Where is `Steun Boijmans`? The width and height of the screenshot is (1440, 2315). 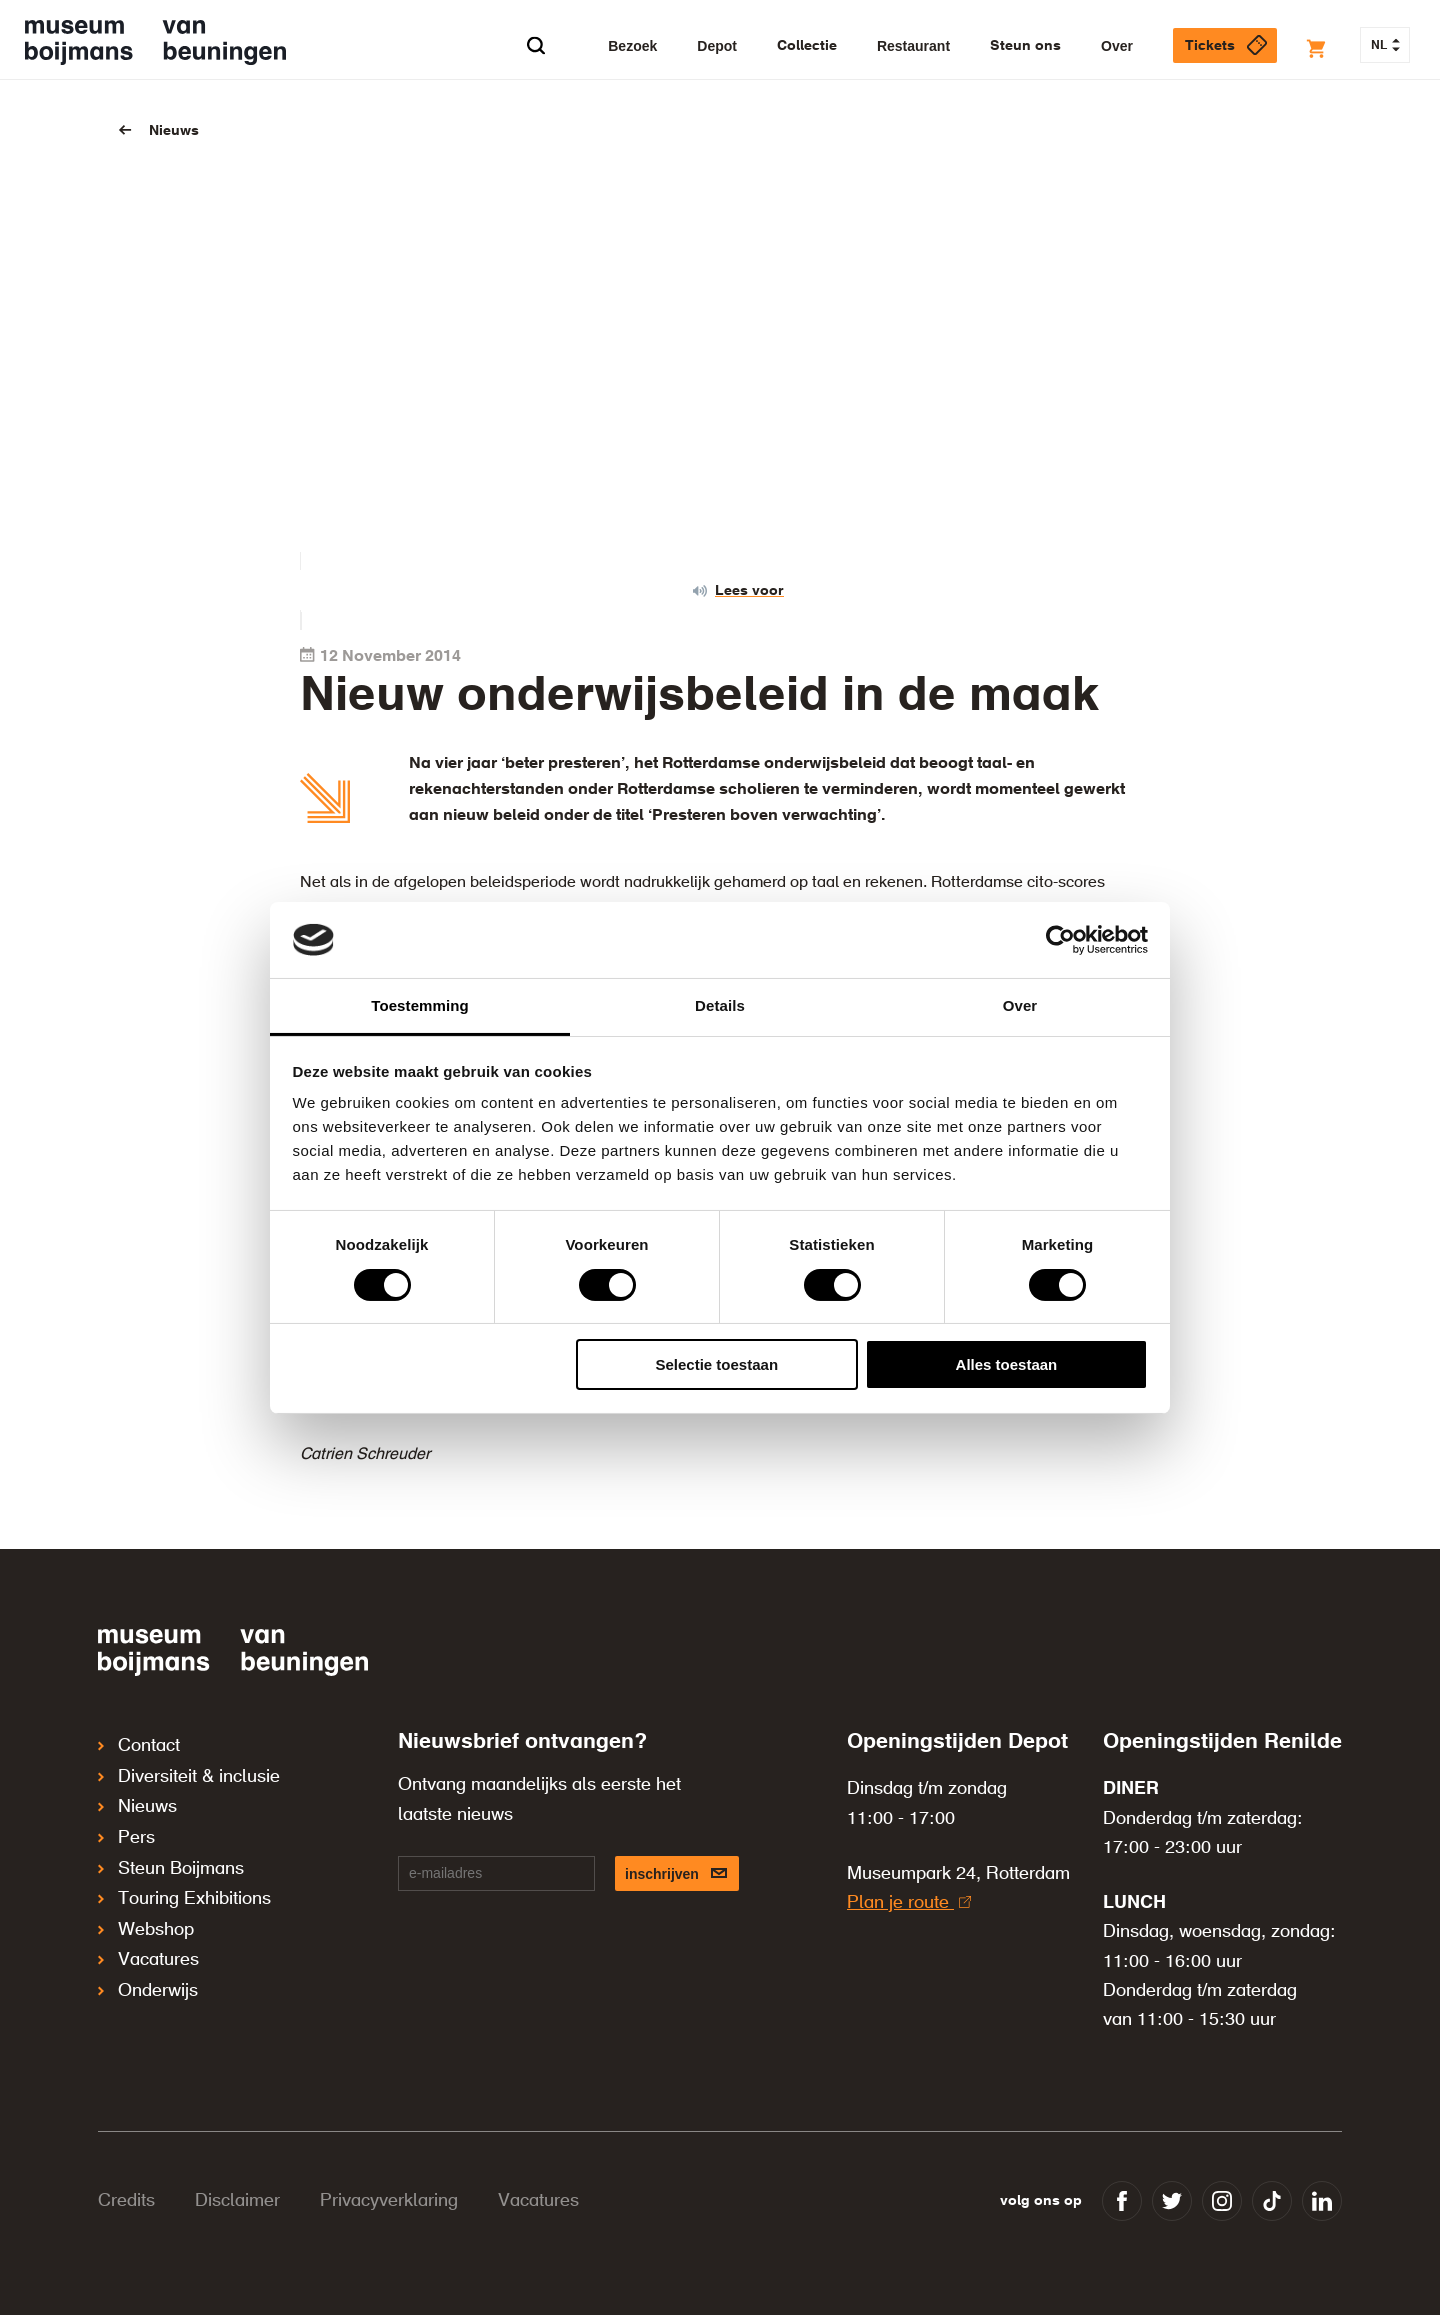
Steun Boijmans is located at coordinates (171, 1857).